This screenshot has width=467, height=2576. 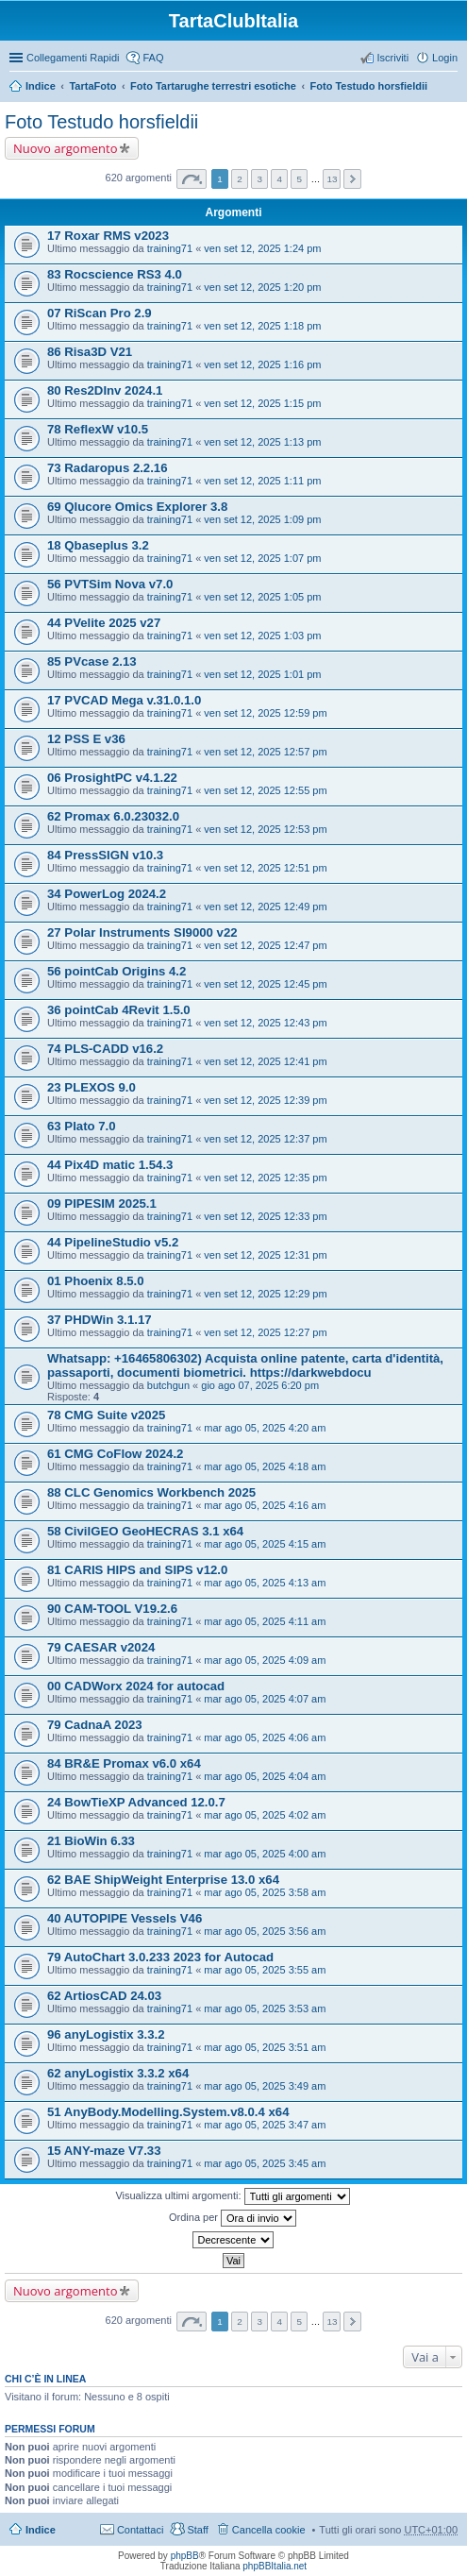 What do you see at coordinates (106, 2034) in the screenshot?
I see `96 anyLogistix 3.3.2` at bounding box center [106, 2034].